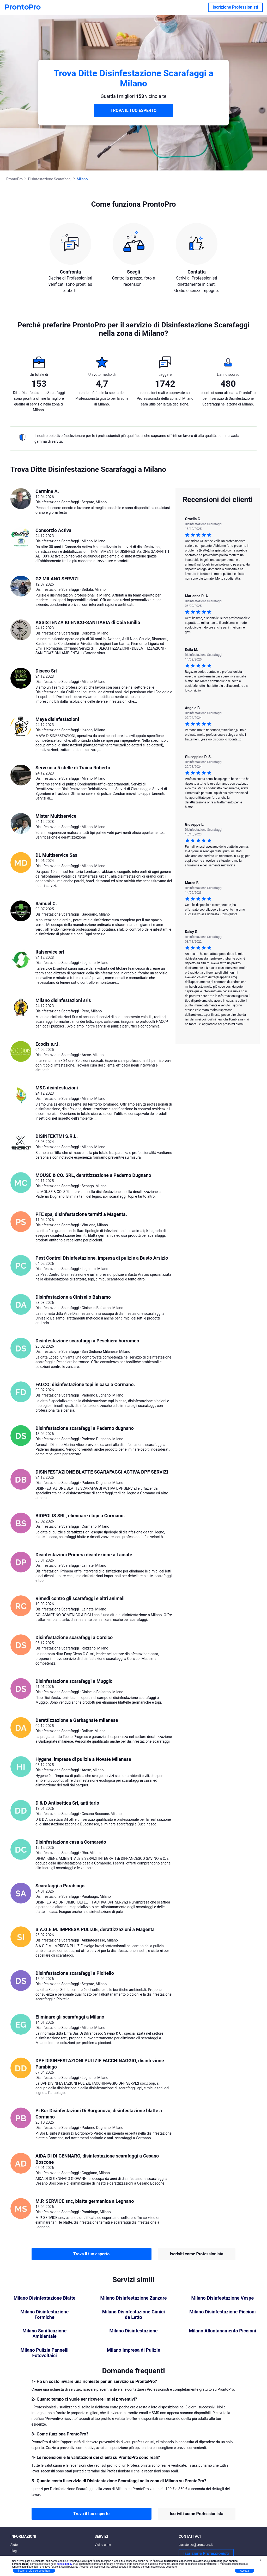 This screenshot has width=267, height=2576. I want to click on Accetta, so click(244, 2570).